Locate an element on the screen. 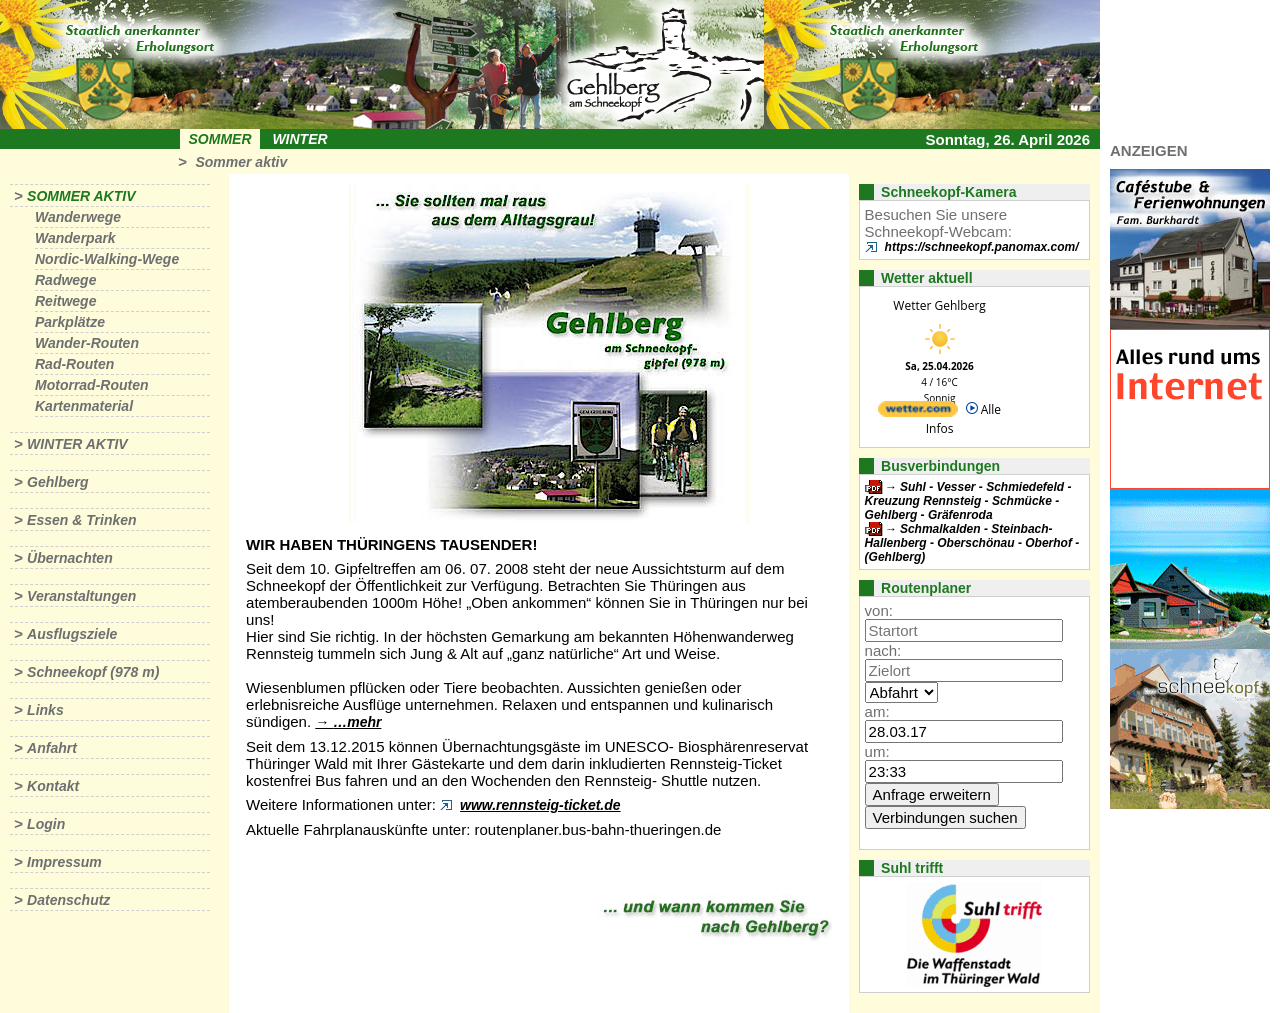 This screenshot has height=1013, width=1280. am: is located at coordinates (877, 711).